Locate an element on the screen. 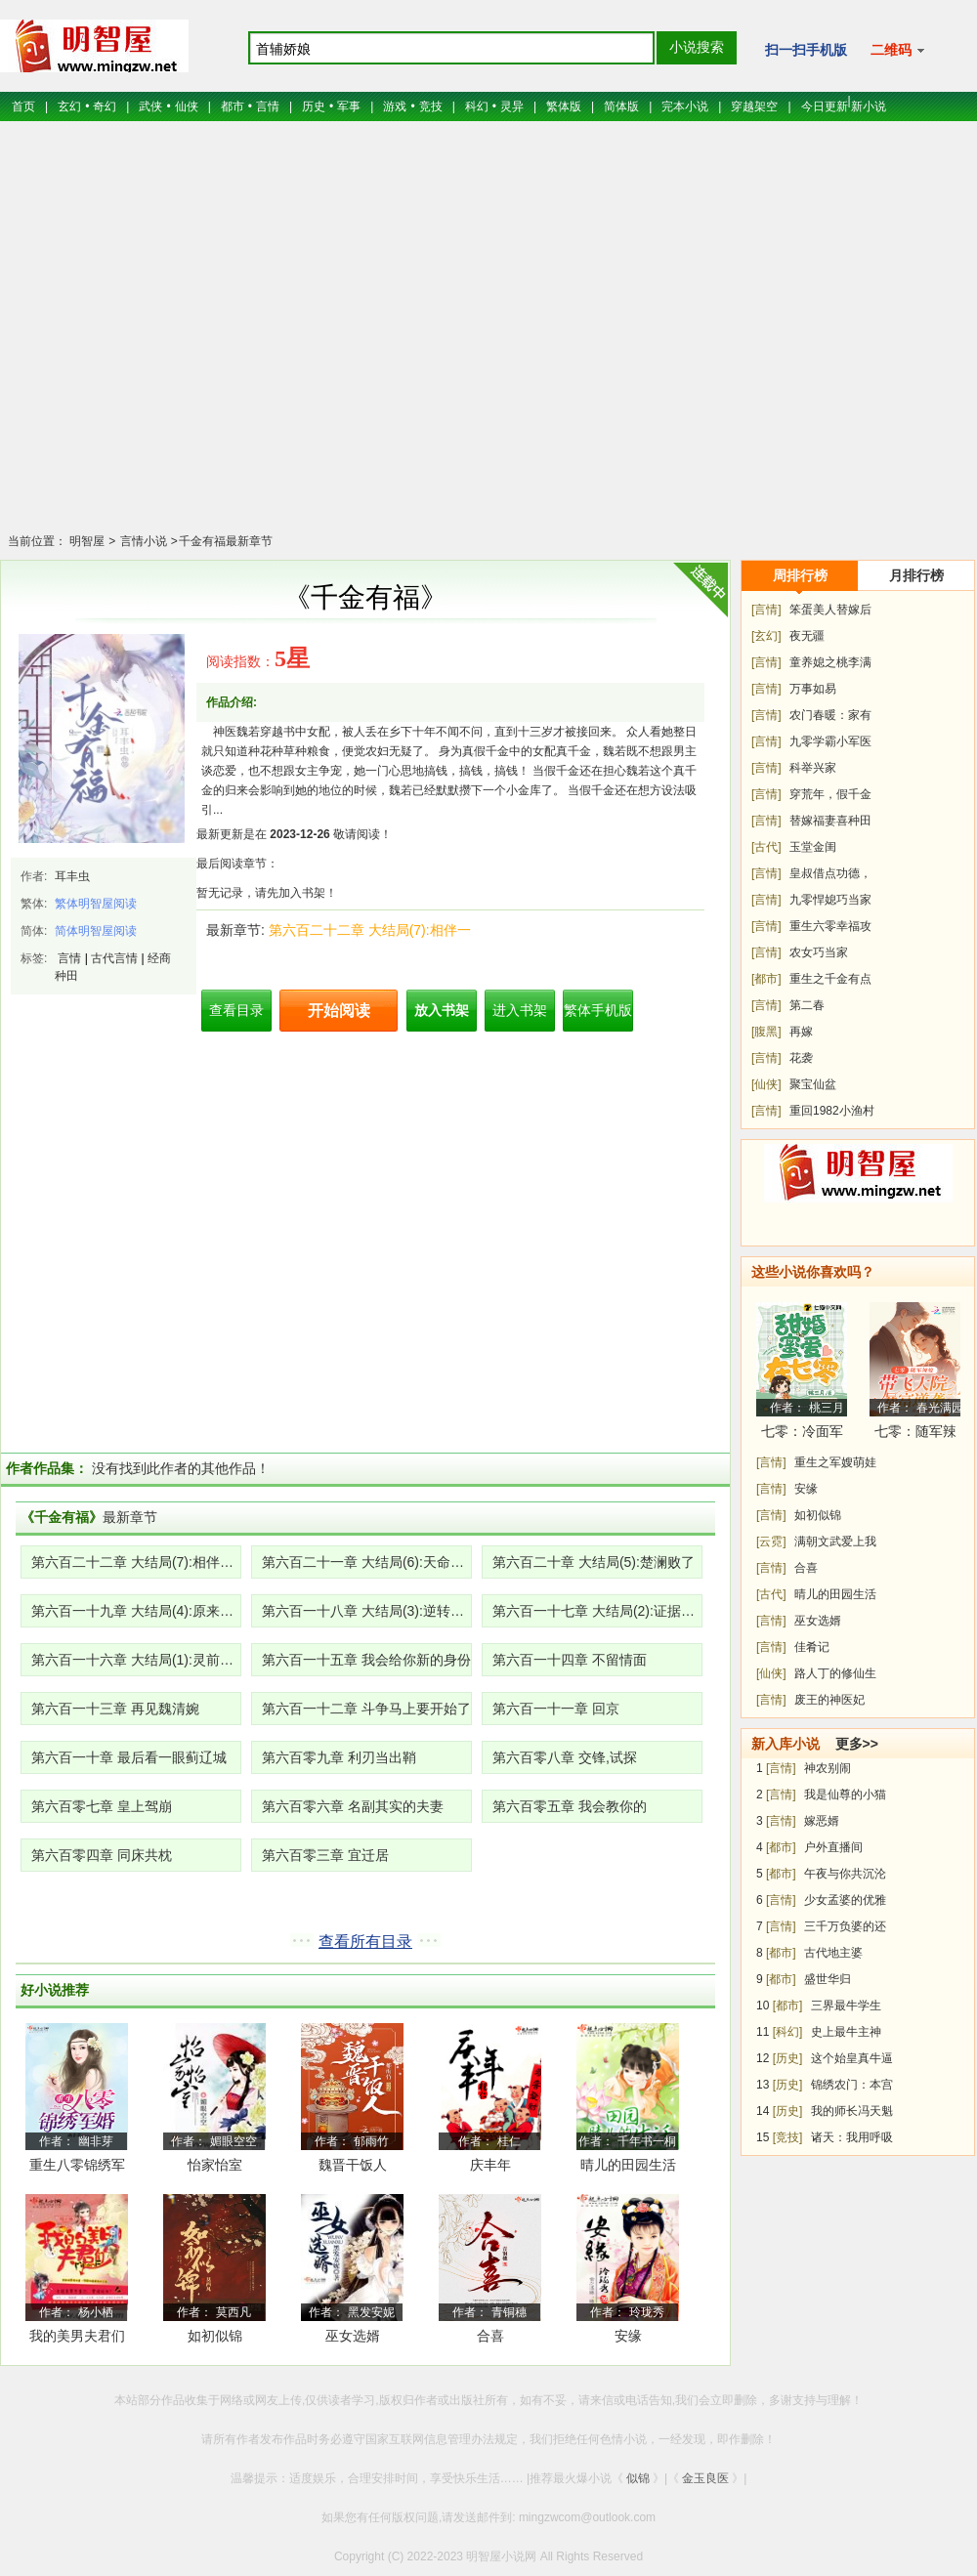 This screenshot has width=977, height=2576. 重生之军嫂萌娃 is located at coordinates (835, 1462).